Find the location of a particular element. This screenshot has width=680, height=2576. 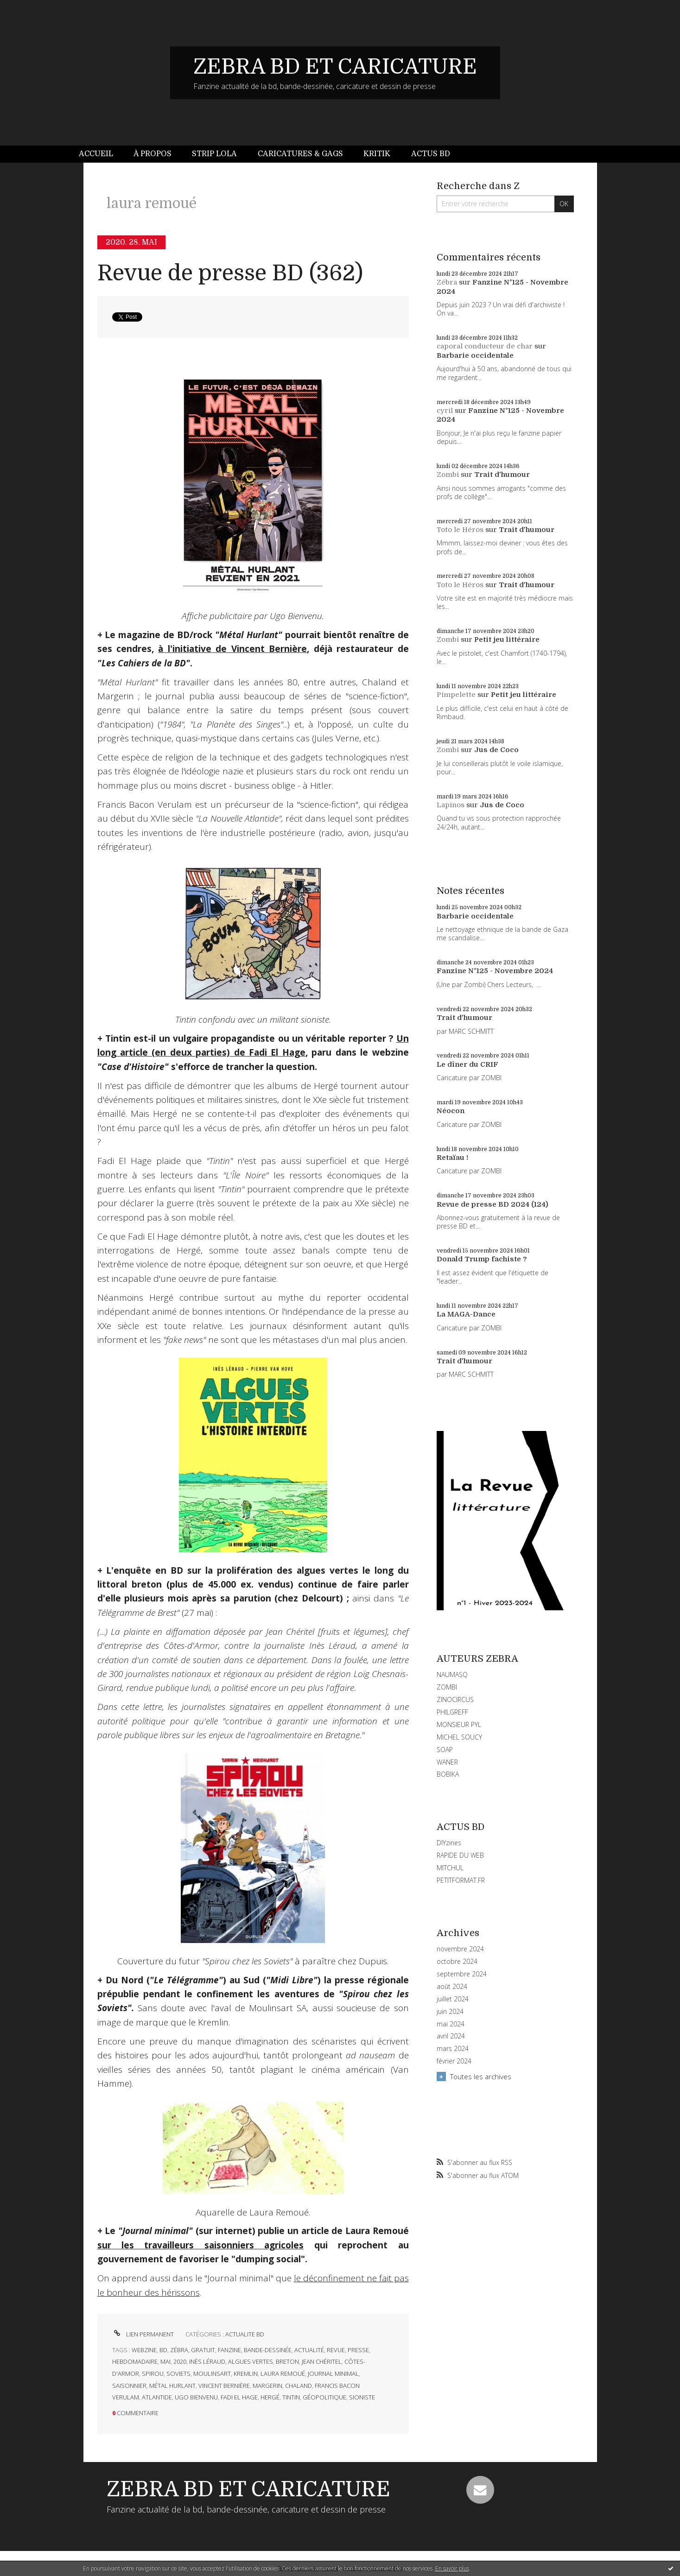

Revue de presse BD (362) is located at coordinates (230, 273).